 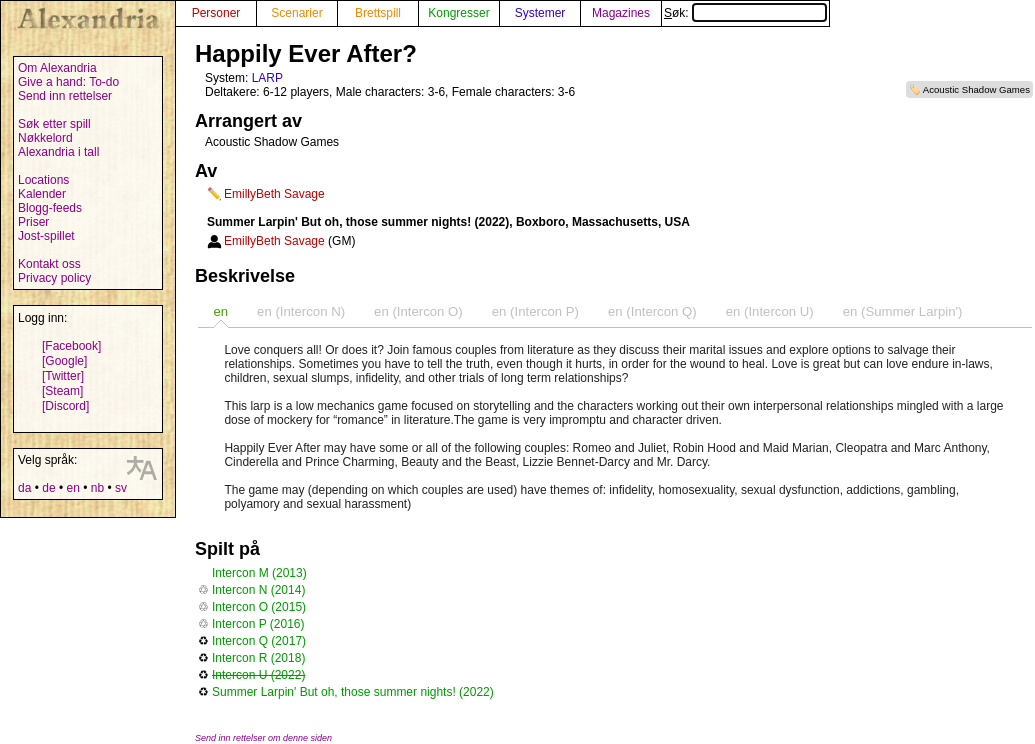 What do you see at coordinates (258, 590) in the screenshot?
I see `Intercon N (2014)` at bounding box center [258, 590].